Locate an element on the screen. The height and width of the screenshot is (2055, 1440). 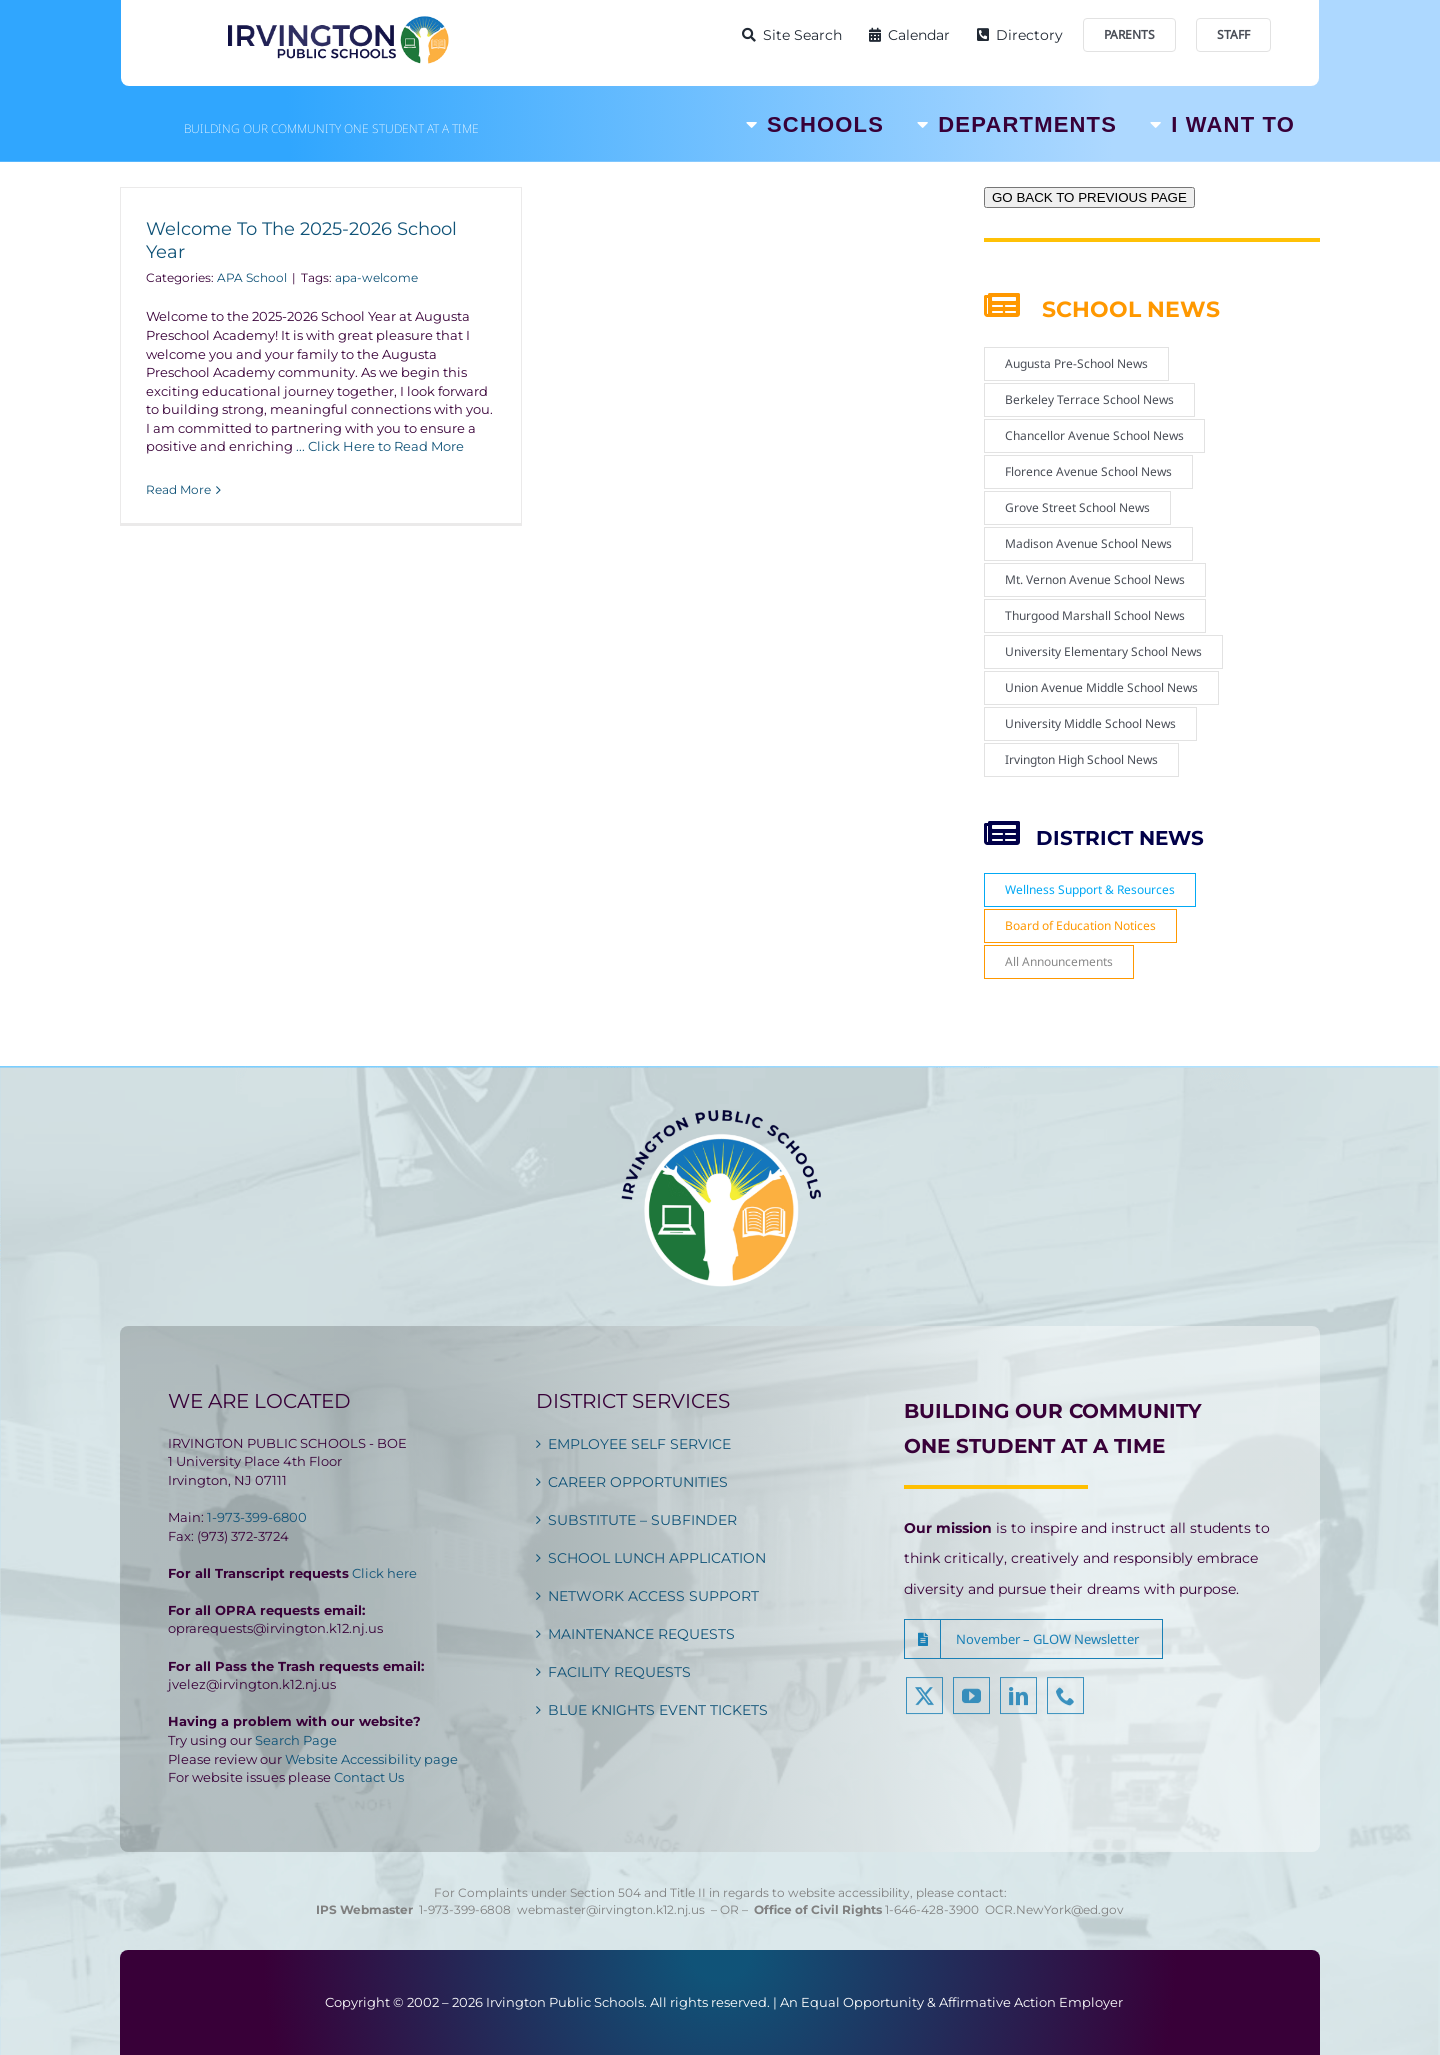
APA School is located at coordinates (252, 277).